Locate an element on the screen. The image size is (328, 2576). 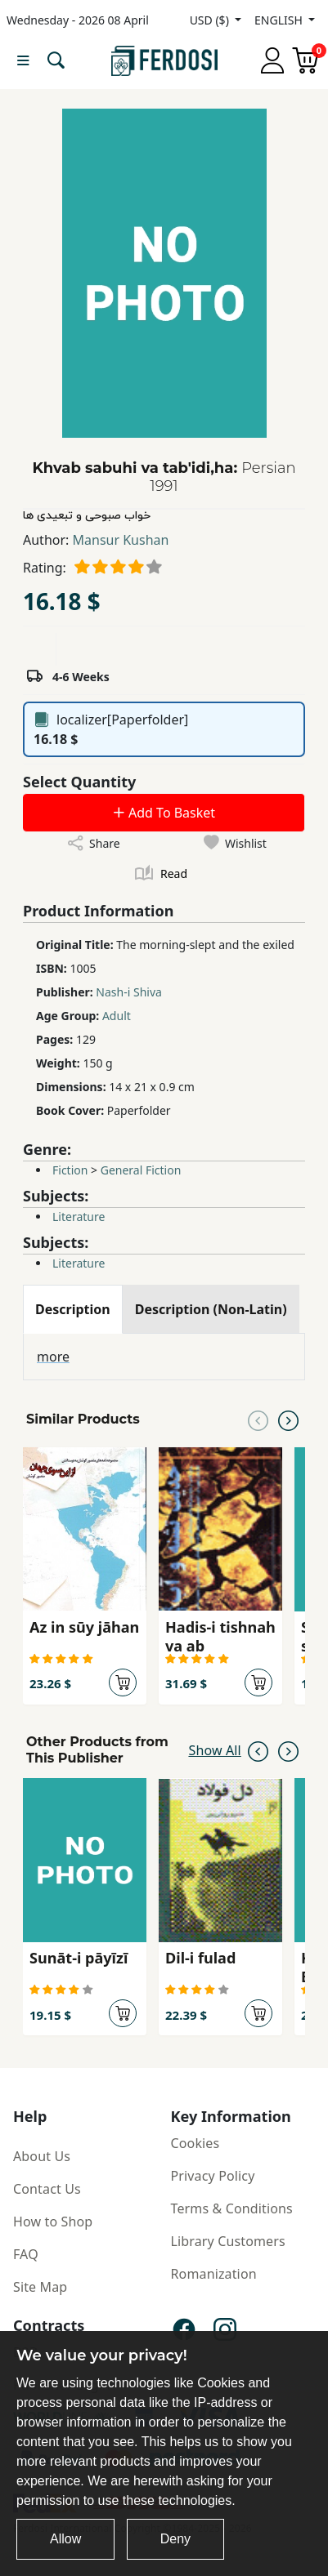
Terms & Conditions is located at coordinates (232, 2208).